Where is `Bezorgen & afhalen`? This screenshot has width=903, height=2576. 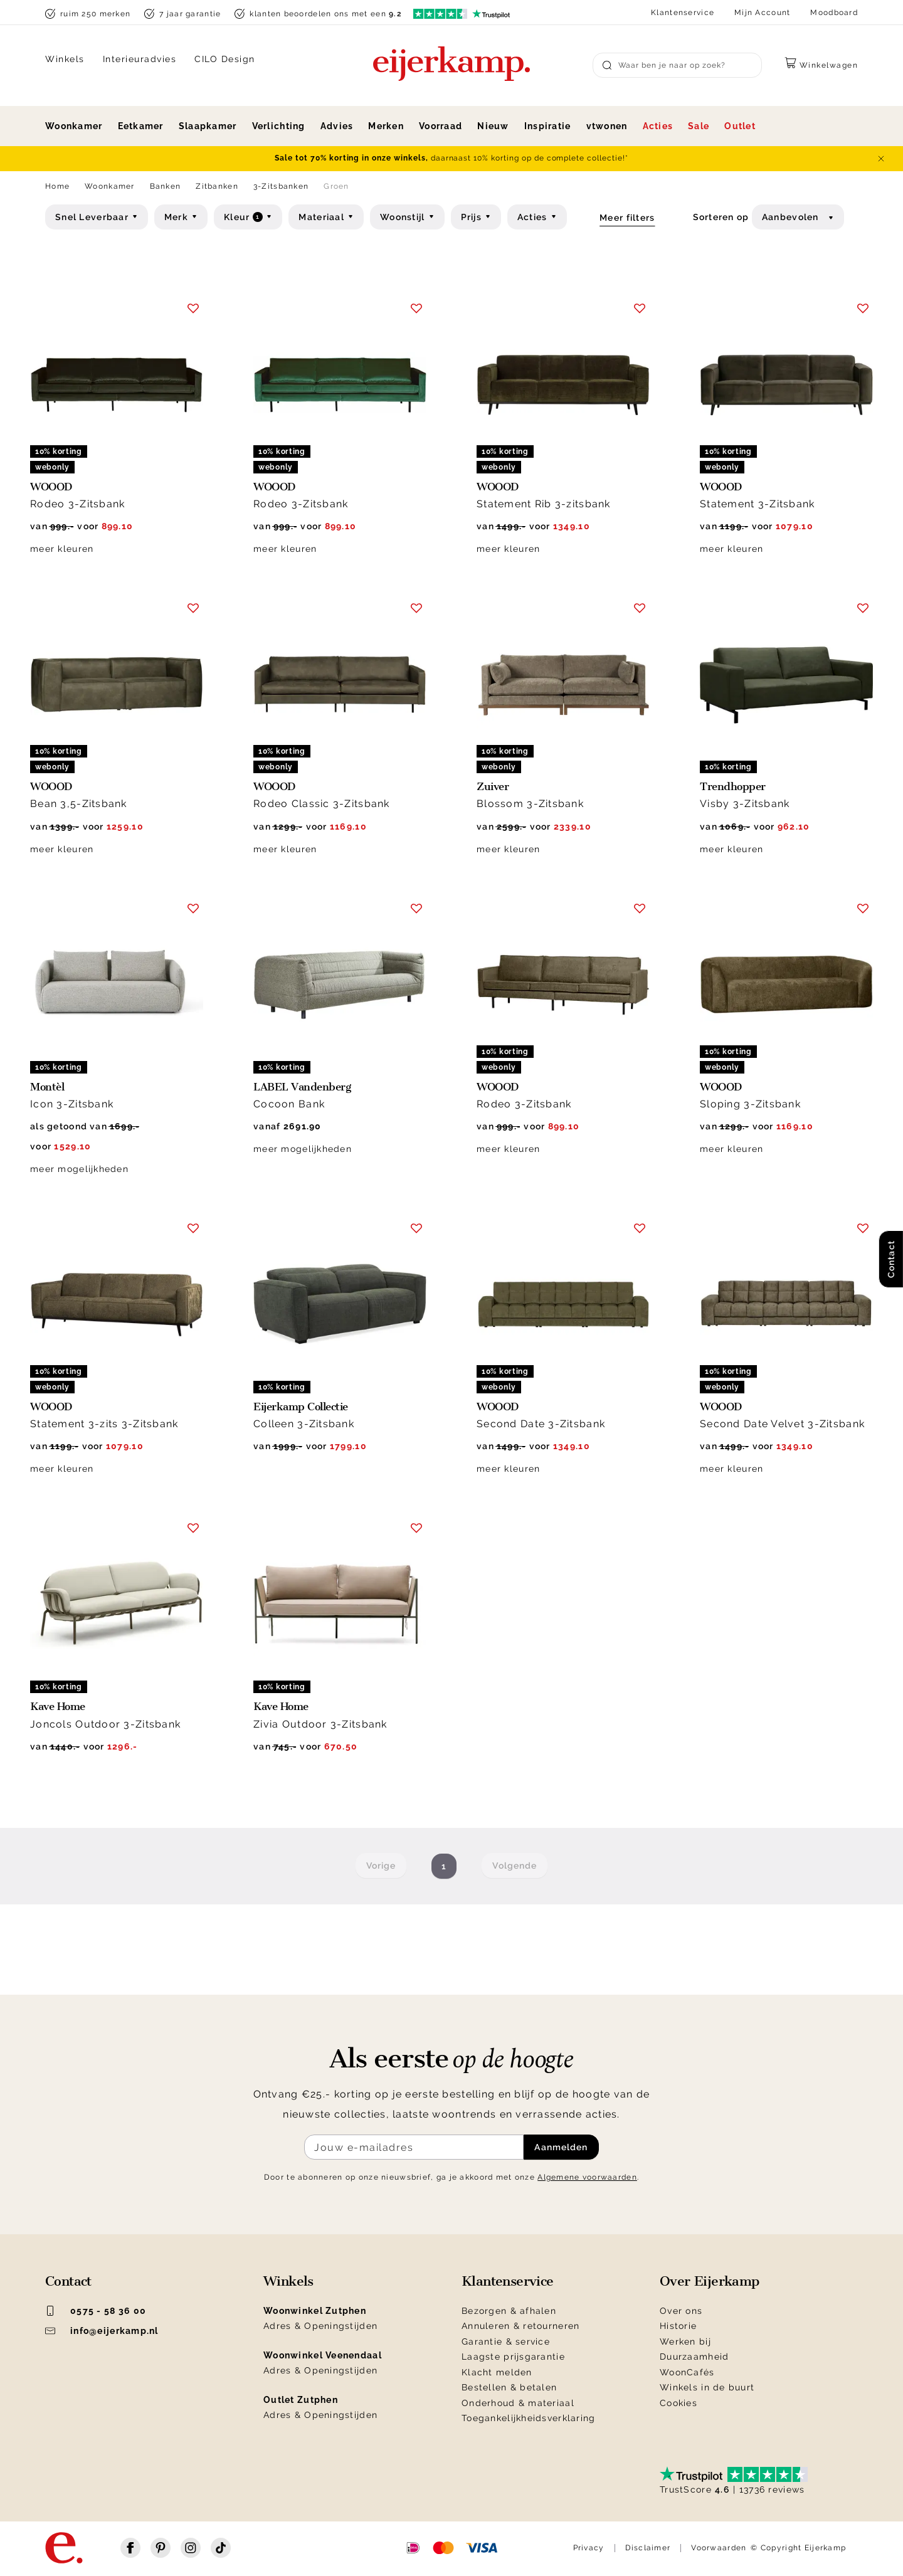
Bezorgen & afhalen is located at coordinates (509, 2311).